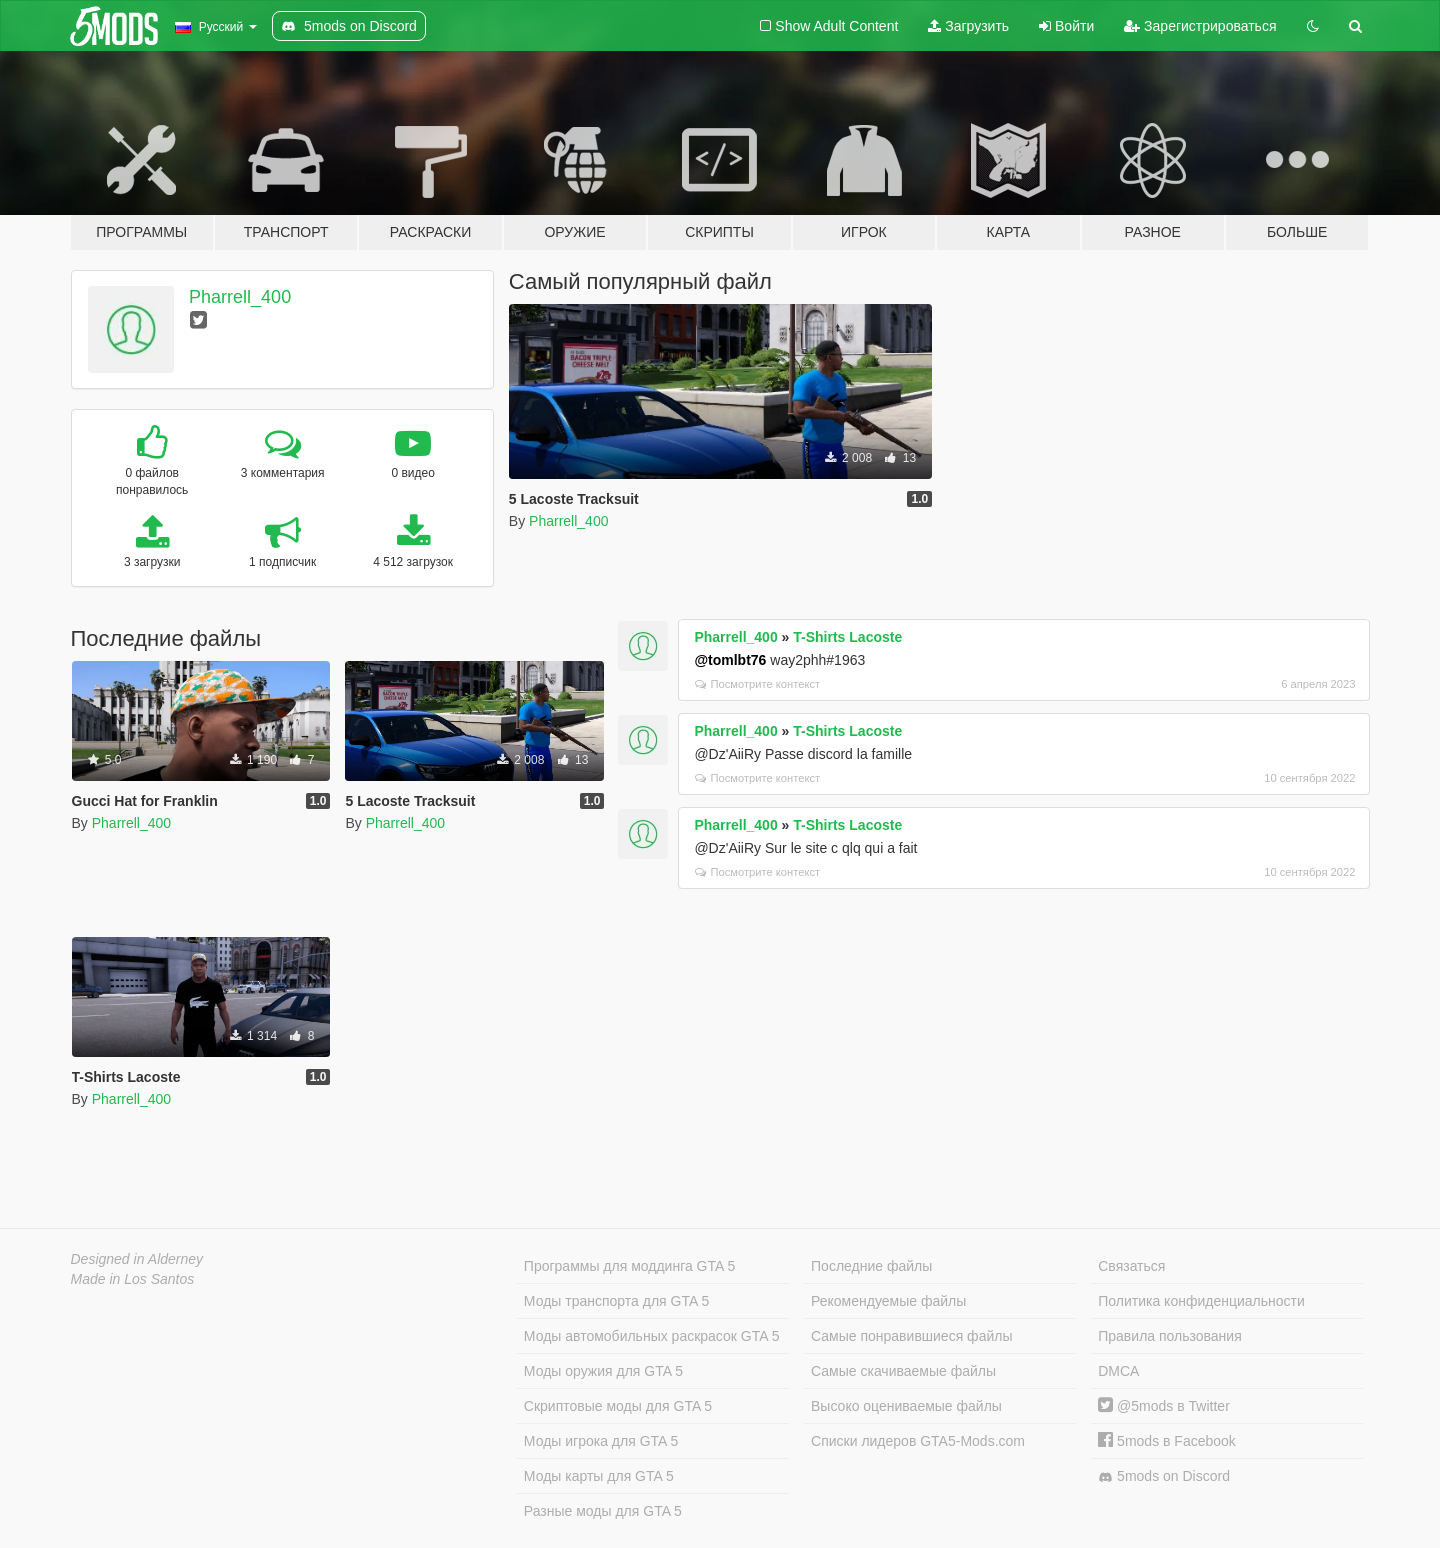  Describe the element at coordinates (629, 1266) in the screenshot. I see `Программы для моддинга GTA 5` at that location.